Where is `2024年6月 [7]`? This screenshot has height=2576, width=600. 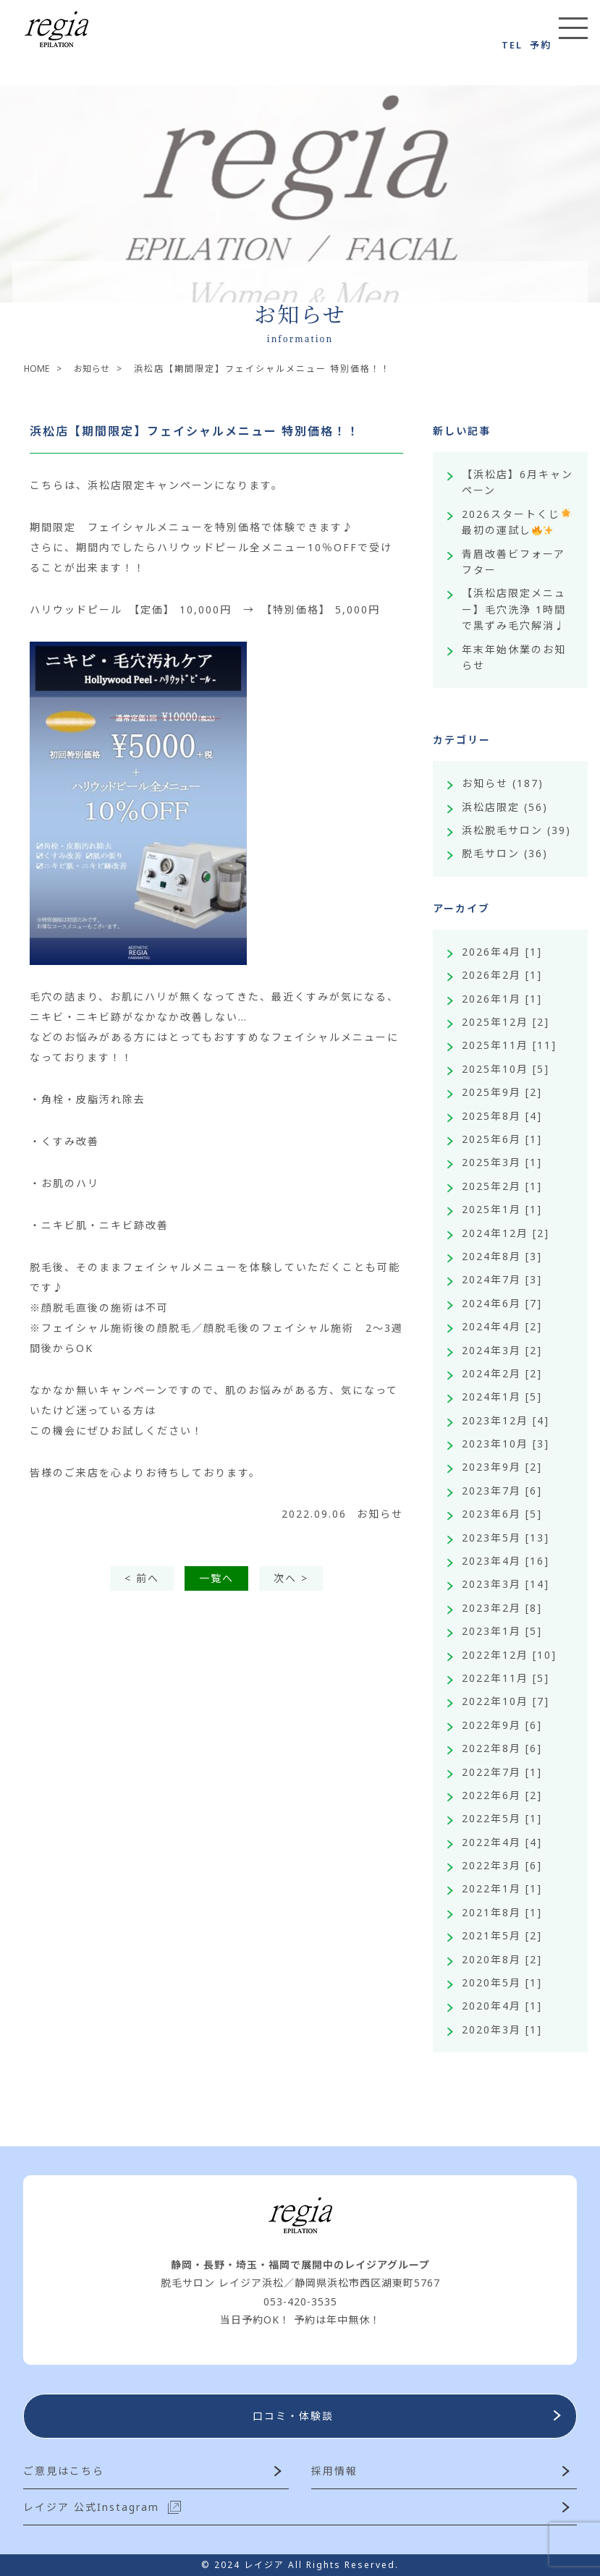
2024年6月 [7] is located at coordinates (502, 1303).